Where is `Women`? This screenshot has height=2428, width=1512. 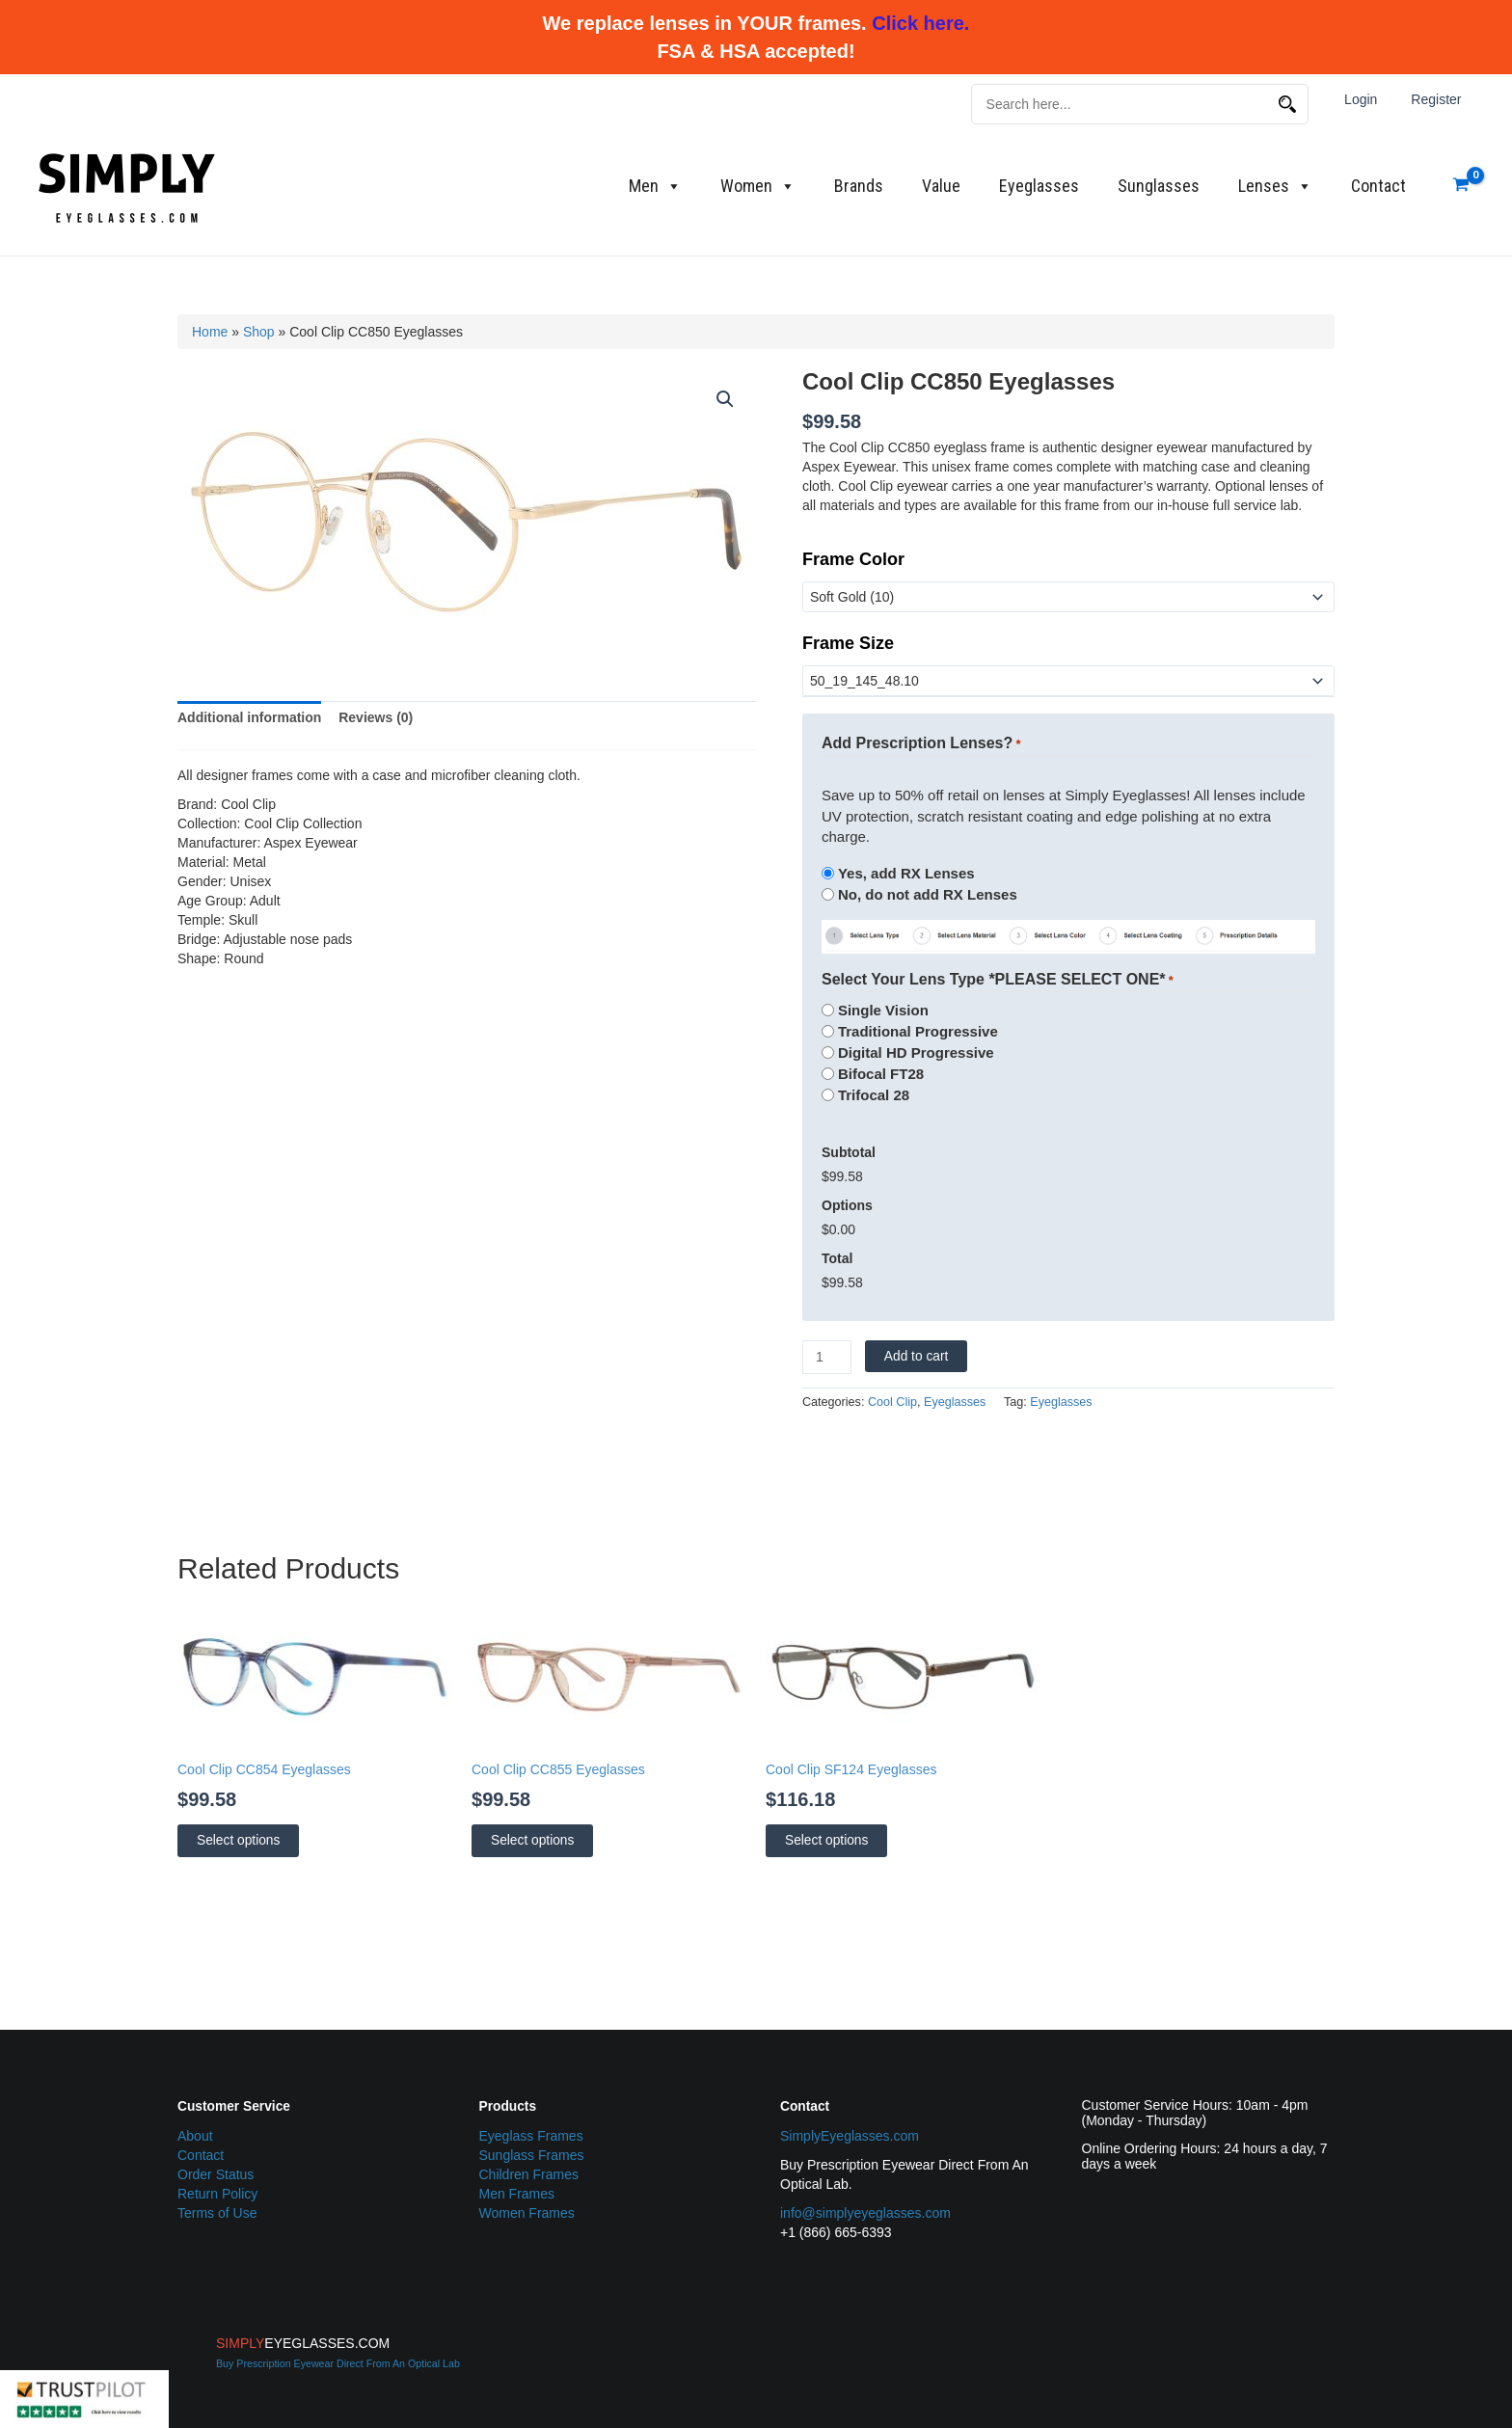 Women is located at coordinates (758, 186).